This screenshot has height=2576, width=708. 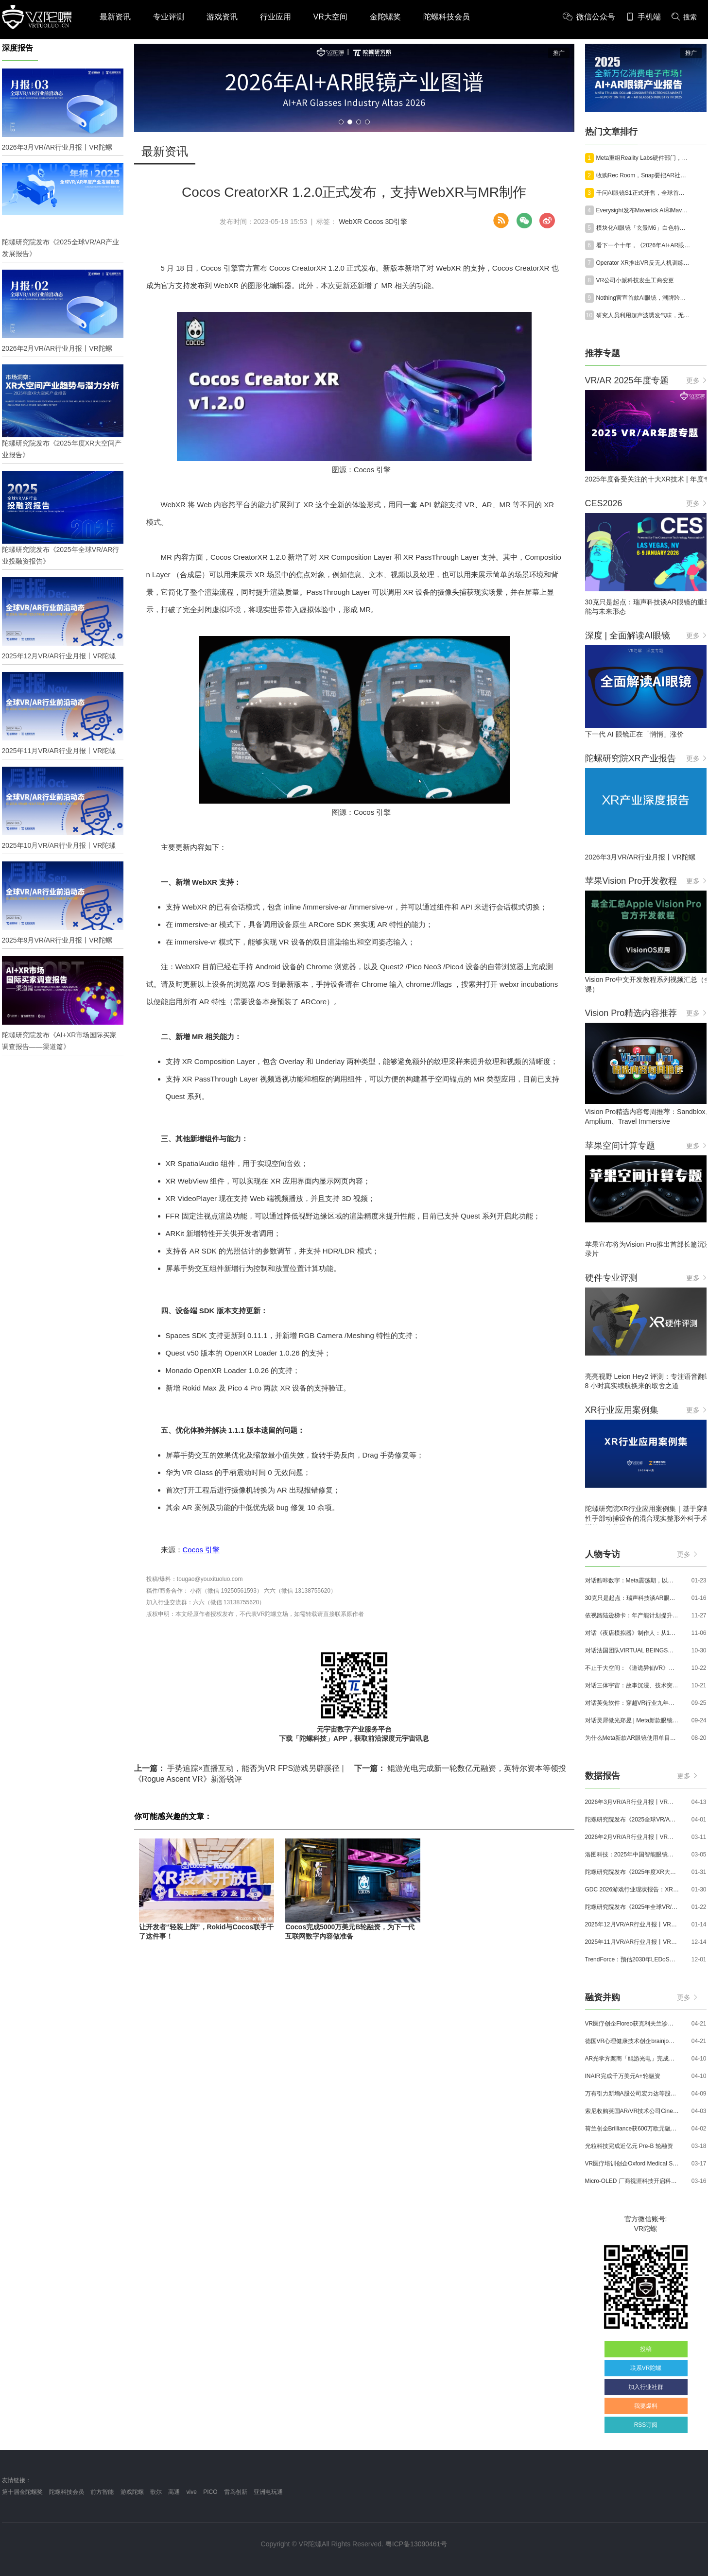 What do you see at coordinates (643, 297) in the screenshot?
I see `Nothing官宣首款AI眼镜，潮牌跨界能否突围AI眼镜红海？` at bounding box center [643, 297].